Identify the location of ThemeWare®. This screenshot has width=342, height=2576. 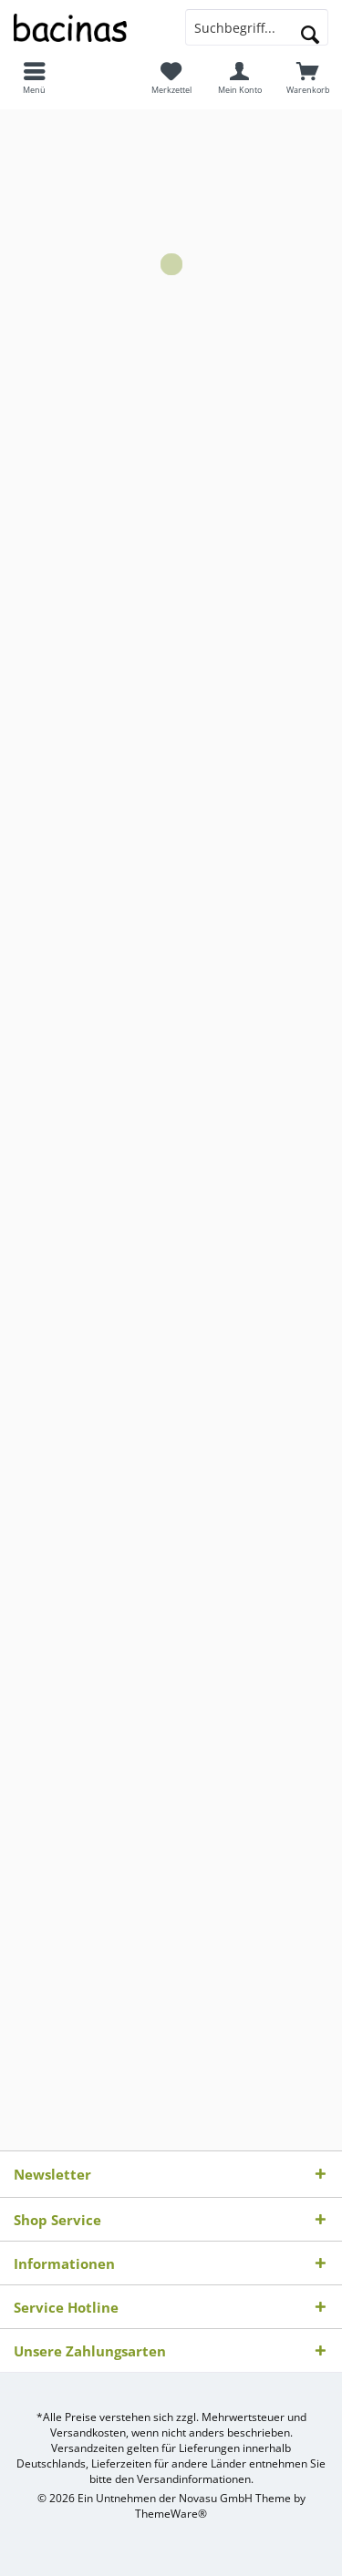
(171, 2513).